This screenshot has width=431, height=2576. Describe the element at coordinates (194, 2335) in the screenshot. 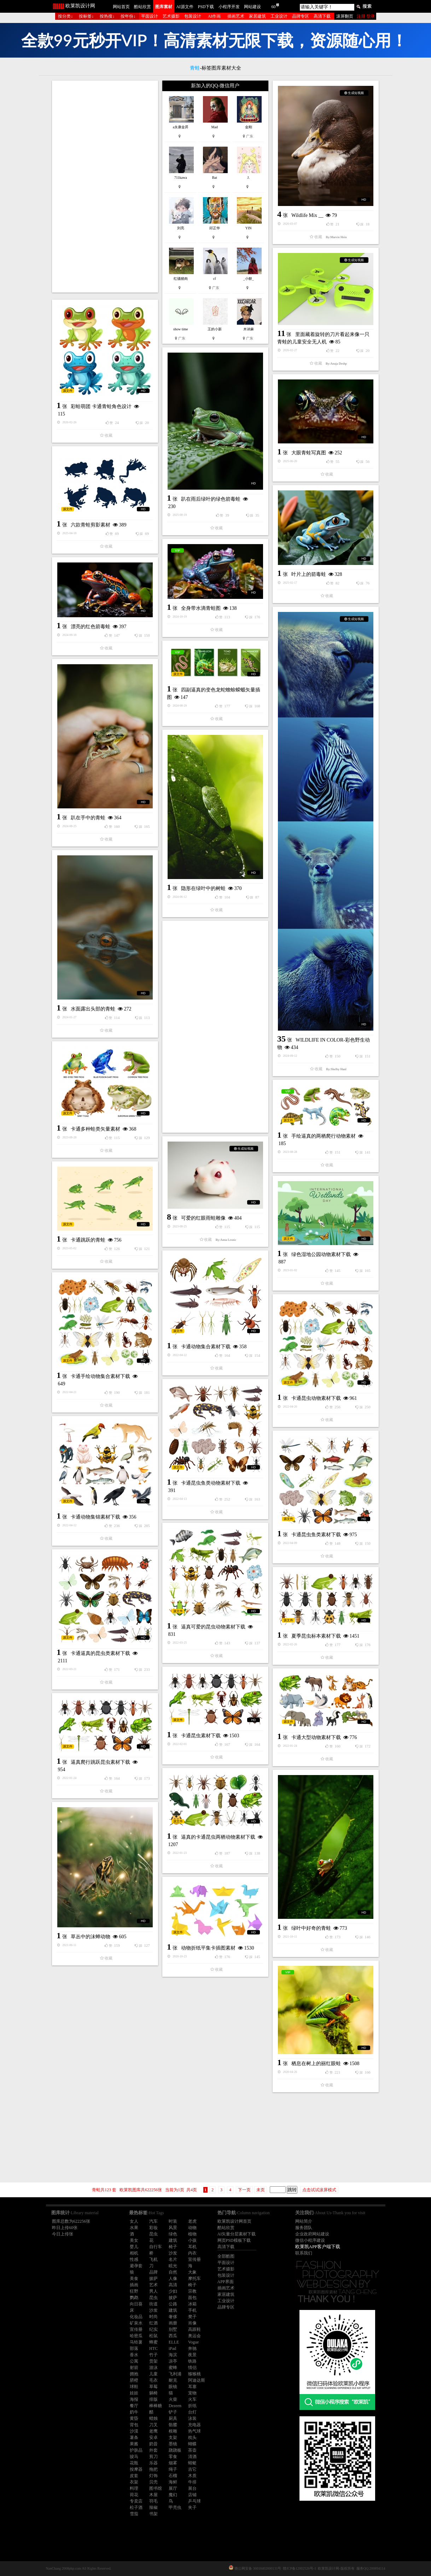

I see `奥运会` at that location.